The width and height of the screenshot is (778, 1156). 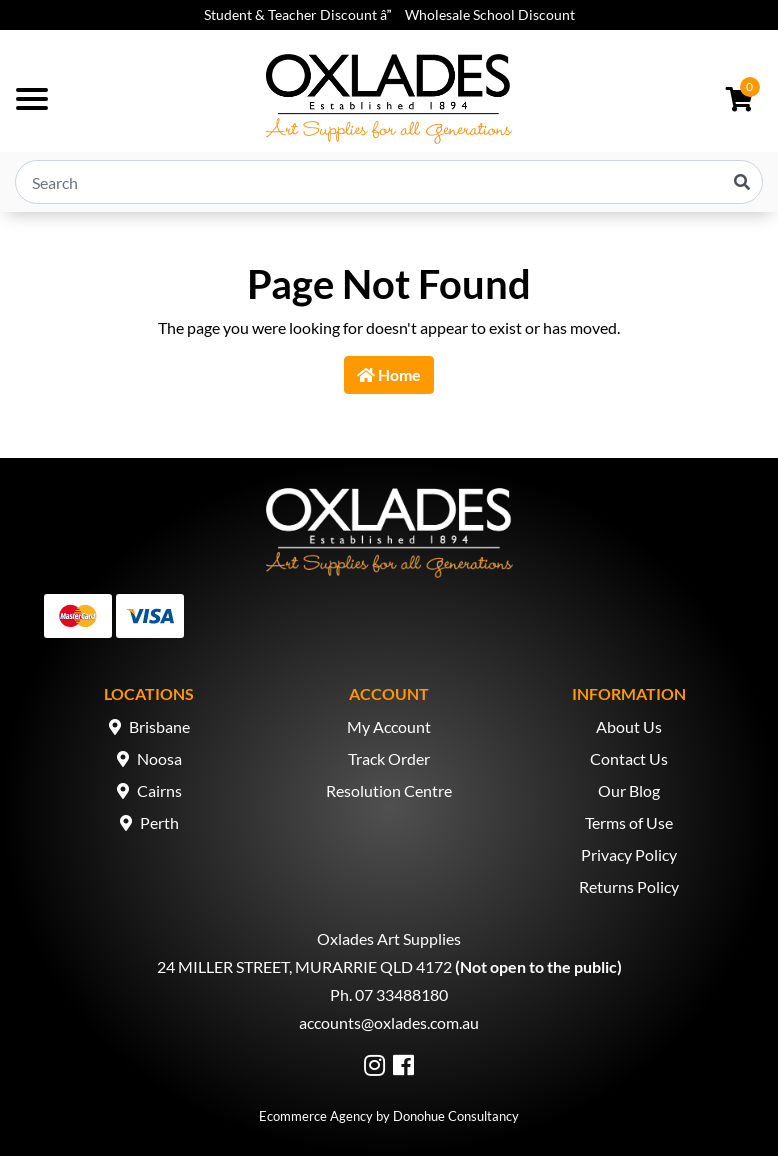 What do you see at coordinates (159, 790) in the screenshot?
I see `Cairns` at bounding box center [159, 790].